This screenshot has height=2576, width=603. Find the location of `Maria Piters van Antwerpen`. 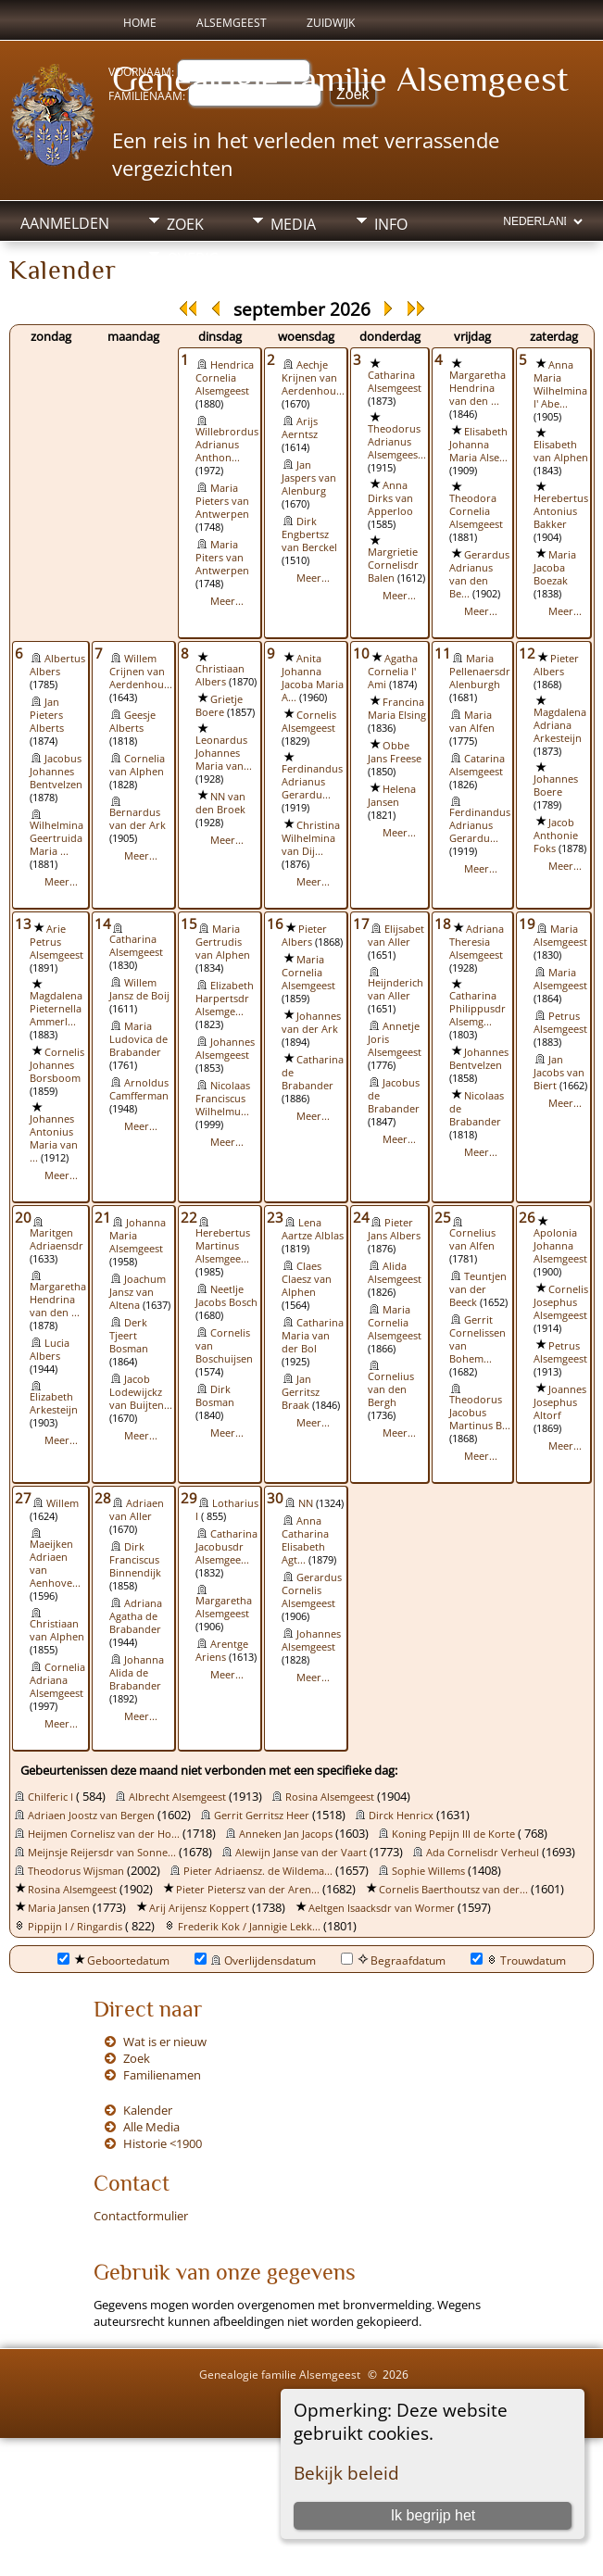

Maria Piters van Antwerpen is located at coordinates (222, 557).